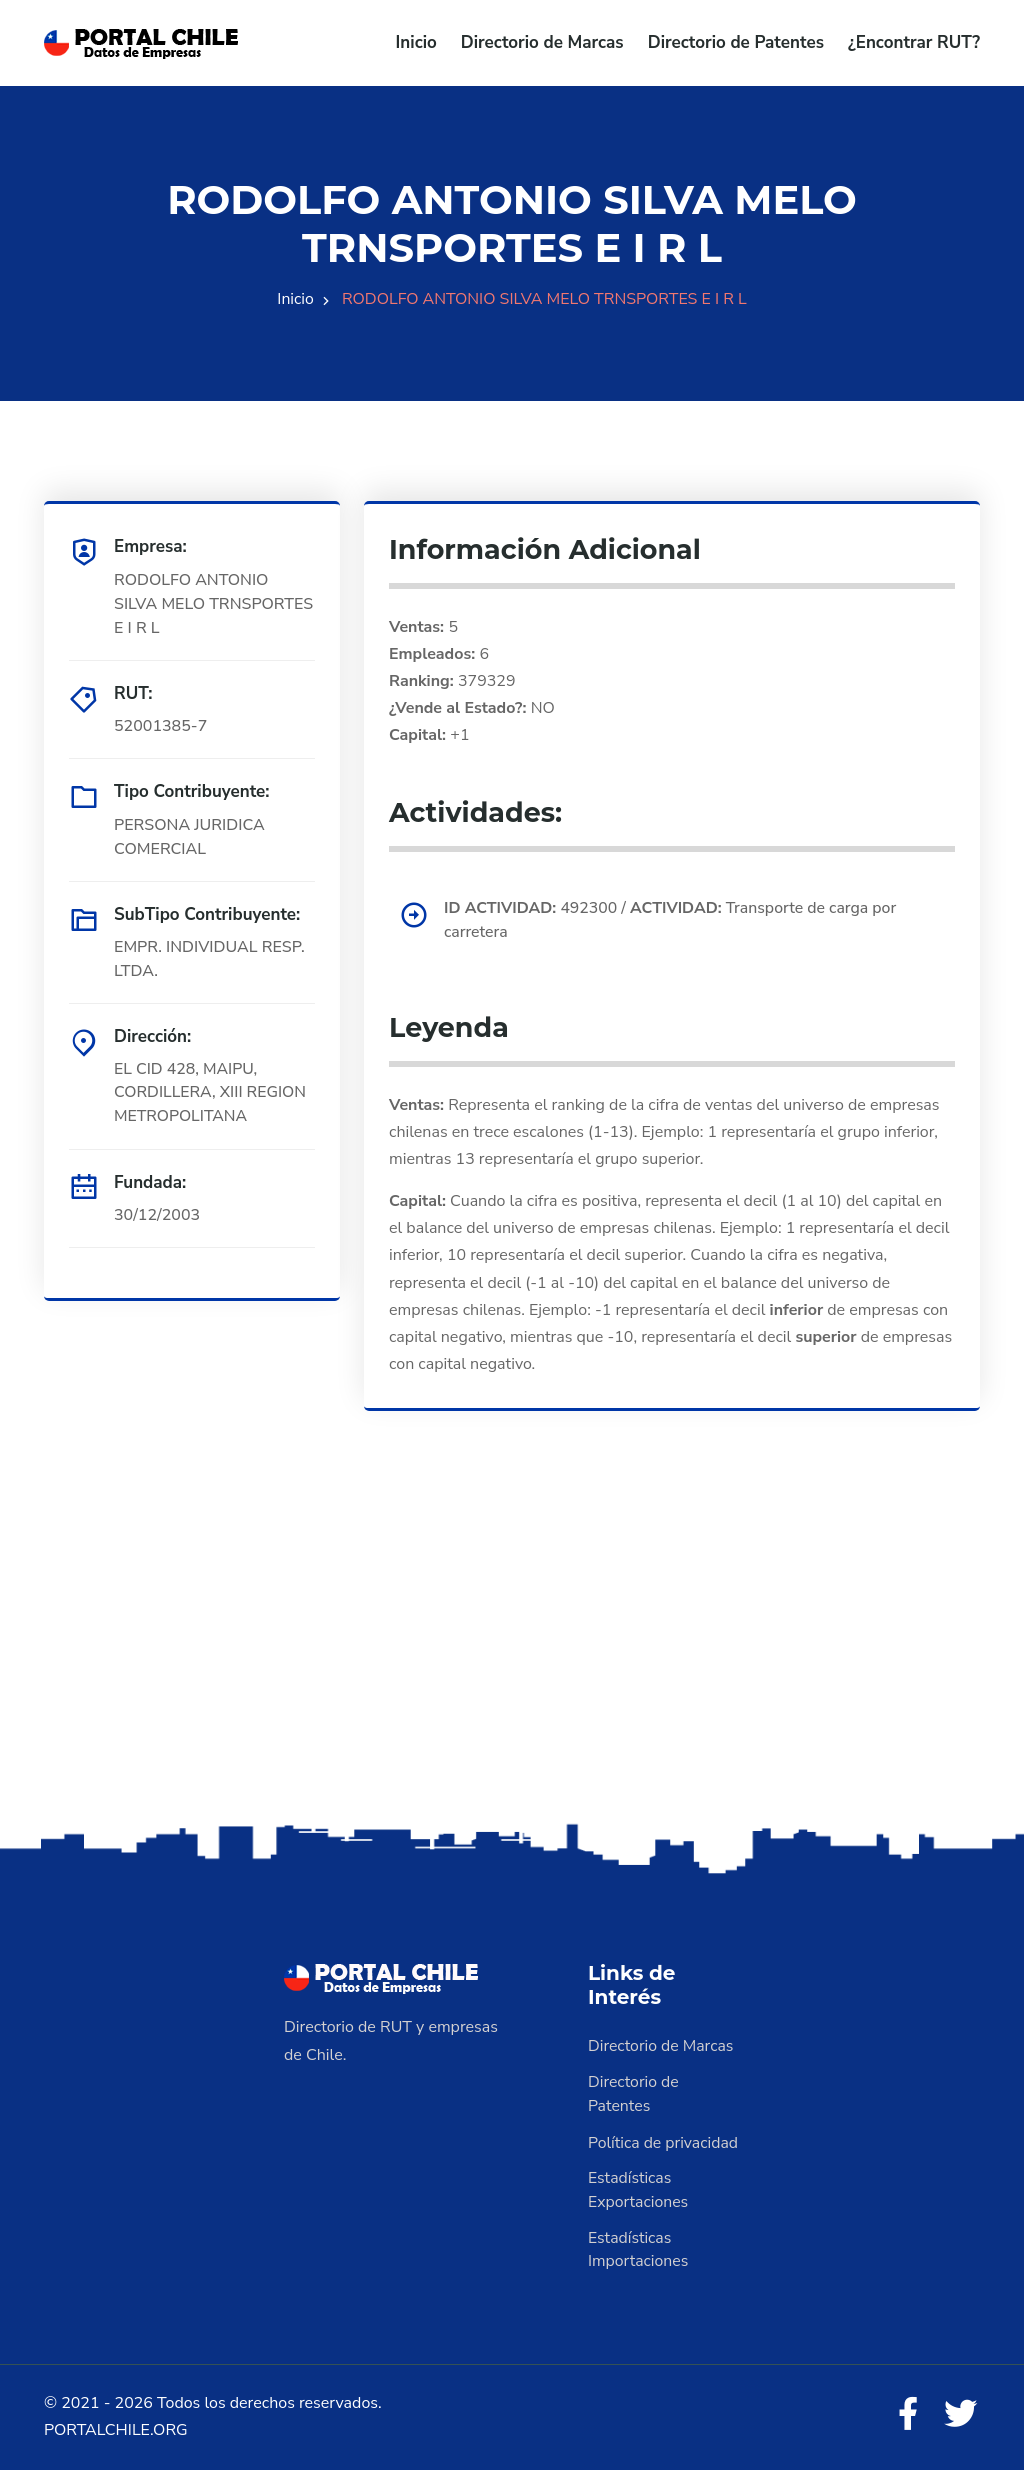 This screenshot has width=1024, height=2470. What do you see at coordinates (736, 42) in the screenshot?
I see `Directorio de Patentes` at bounding box center [736, 42].